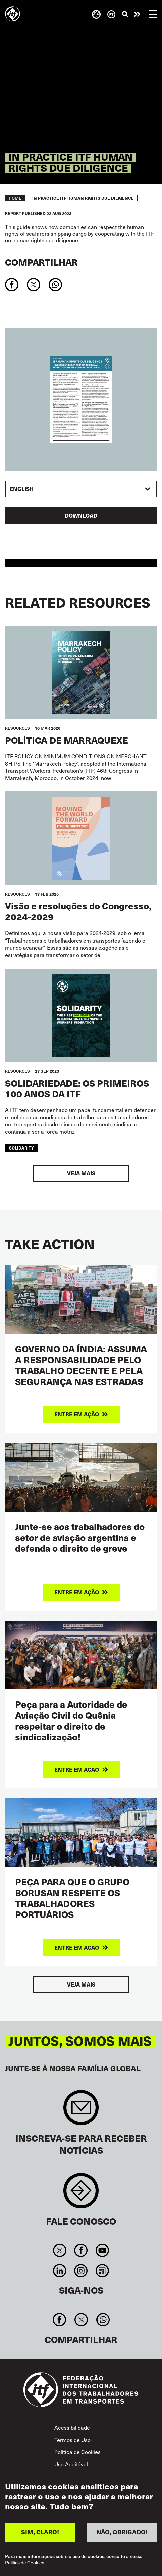  I want to click on Política de Cookies, so click(77, 2451).